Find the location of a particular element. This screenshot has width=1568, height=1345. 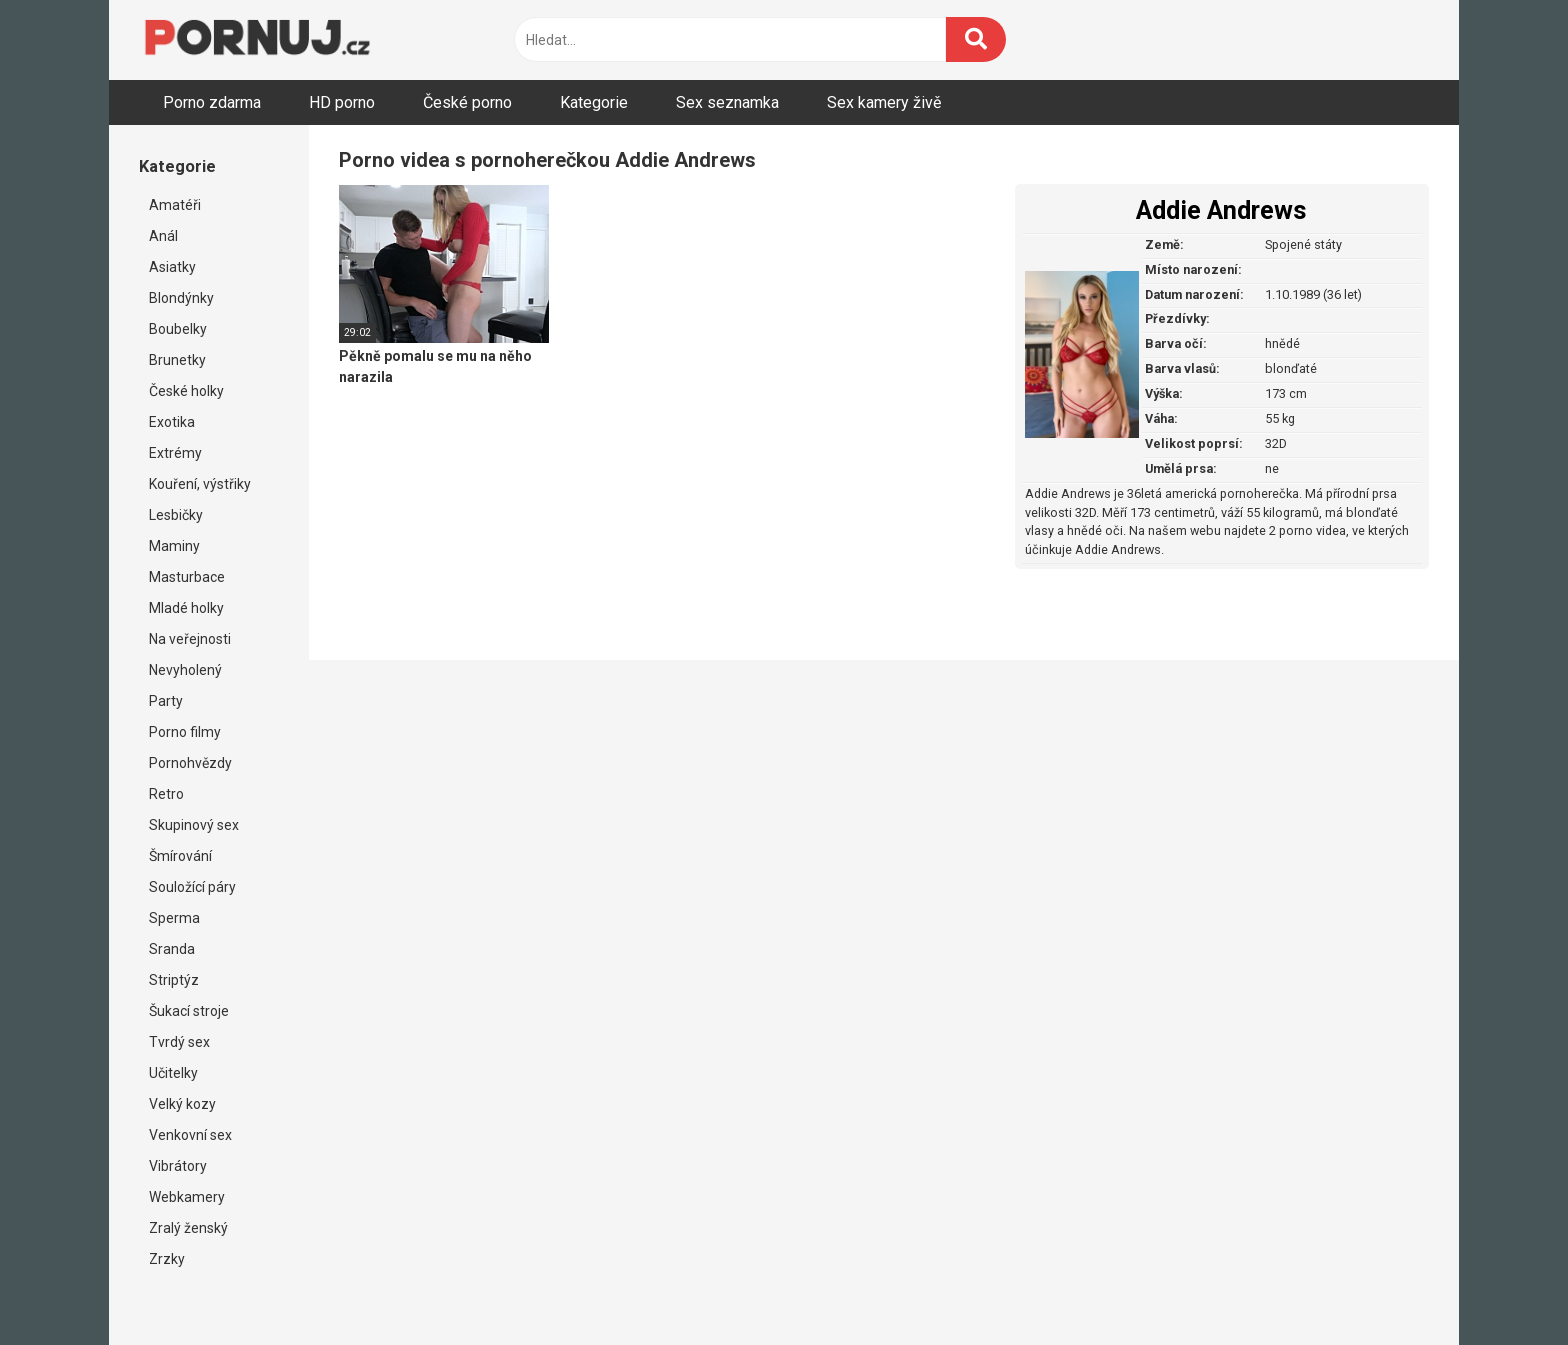

Extrémy is located at coordinates (175, 453).